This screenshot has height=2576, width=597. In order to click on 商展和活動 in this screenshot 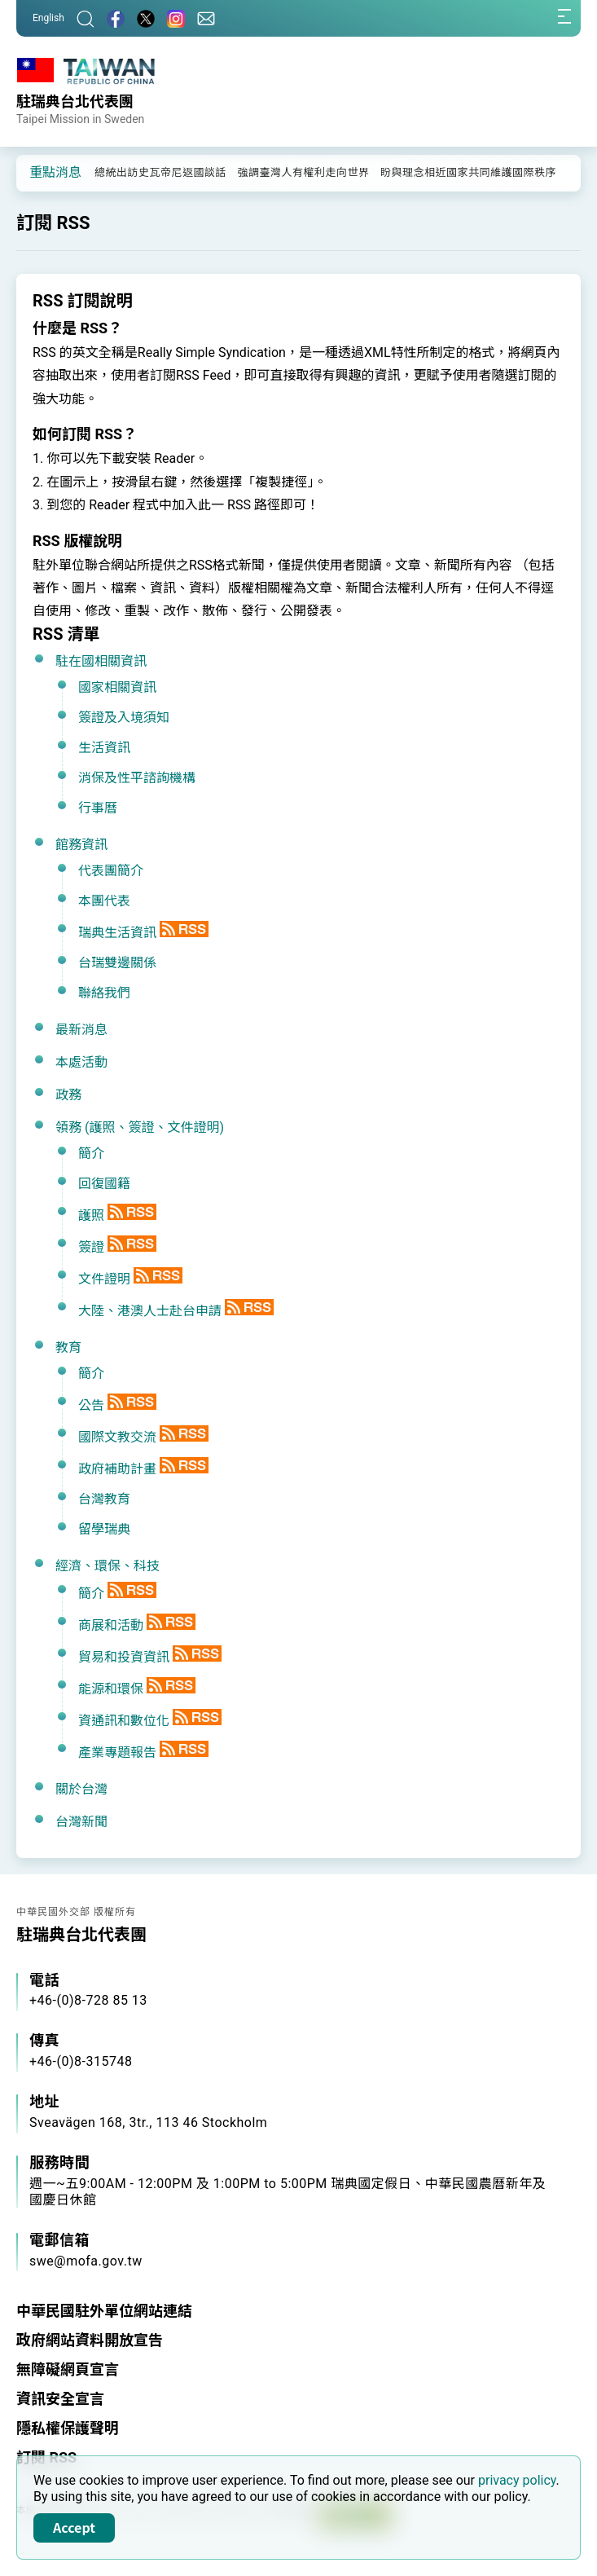, I will do `click(110, 1625)`.